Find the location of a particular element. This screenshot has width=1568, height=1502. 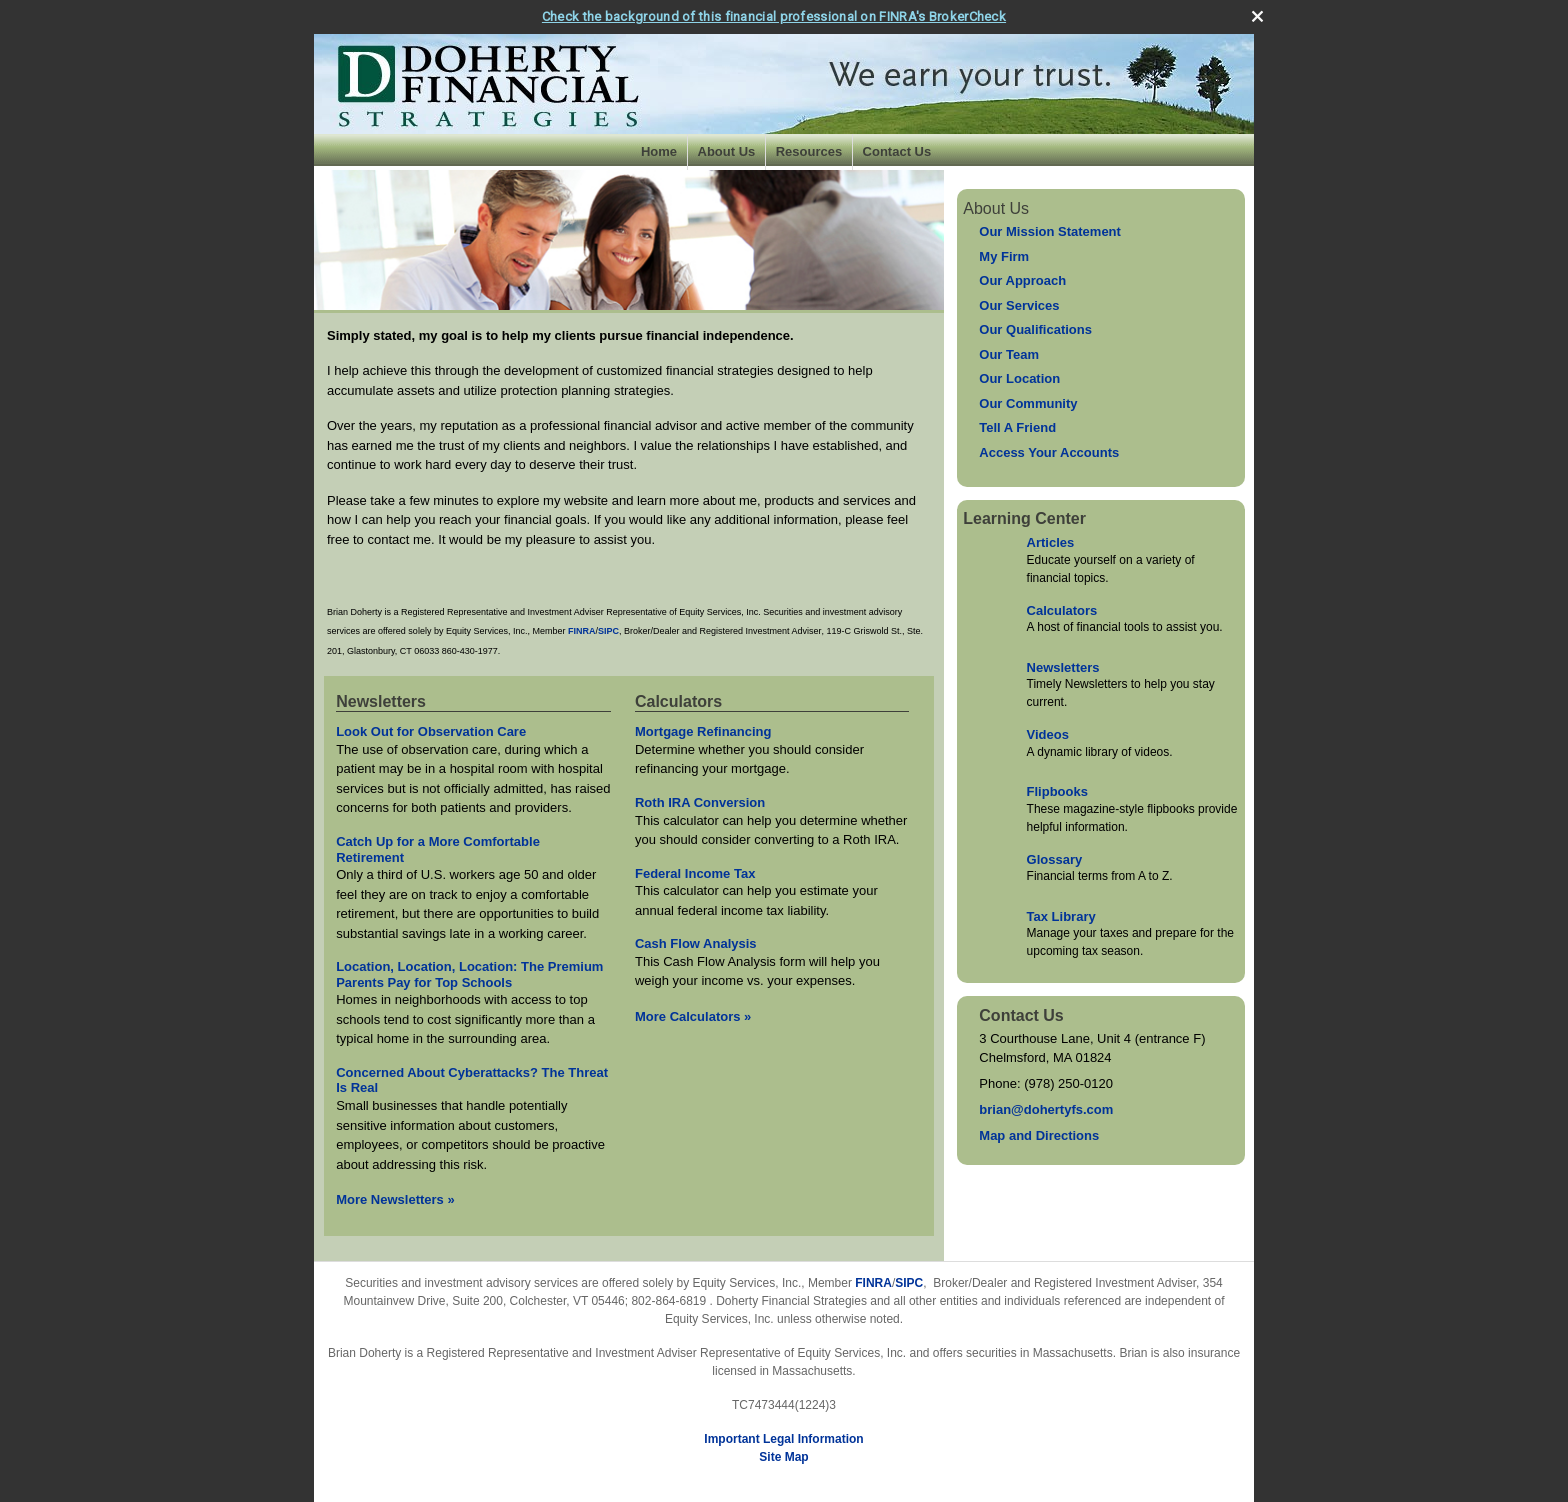

Our Mission Statement is located at coordinates (1050, 231).